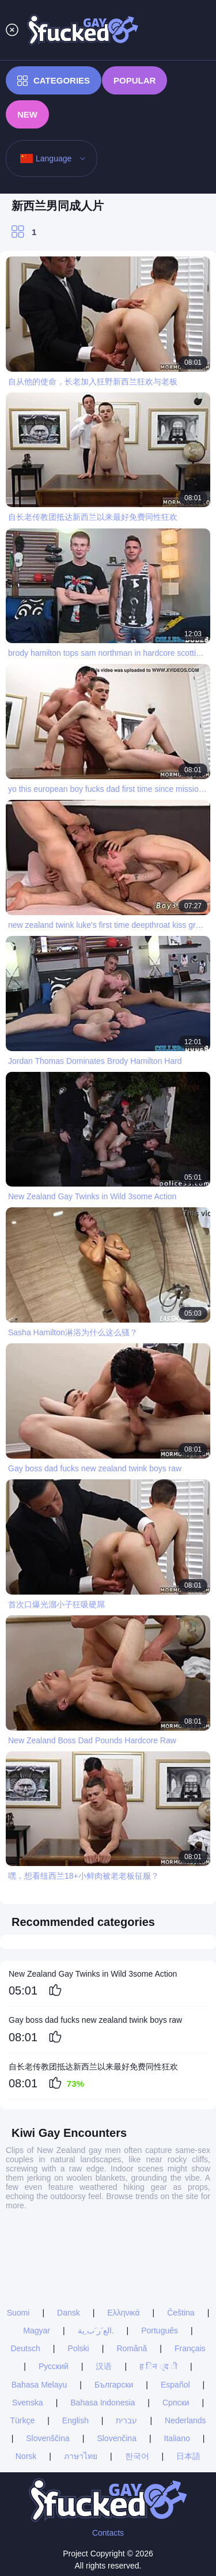 This screenshot has width=216, height=2576. I want to click on Magyar, so click(36, 2330).